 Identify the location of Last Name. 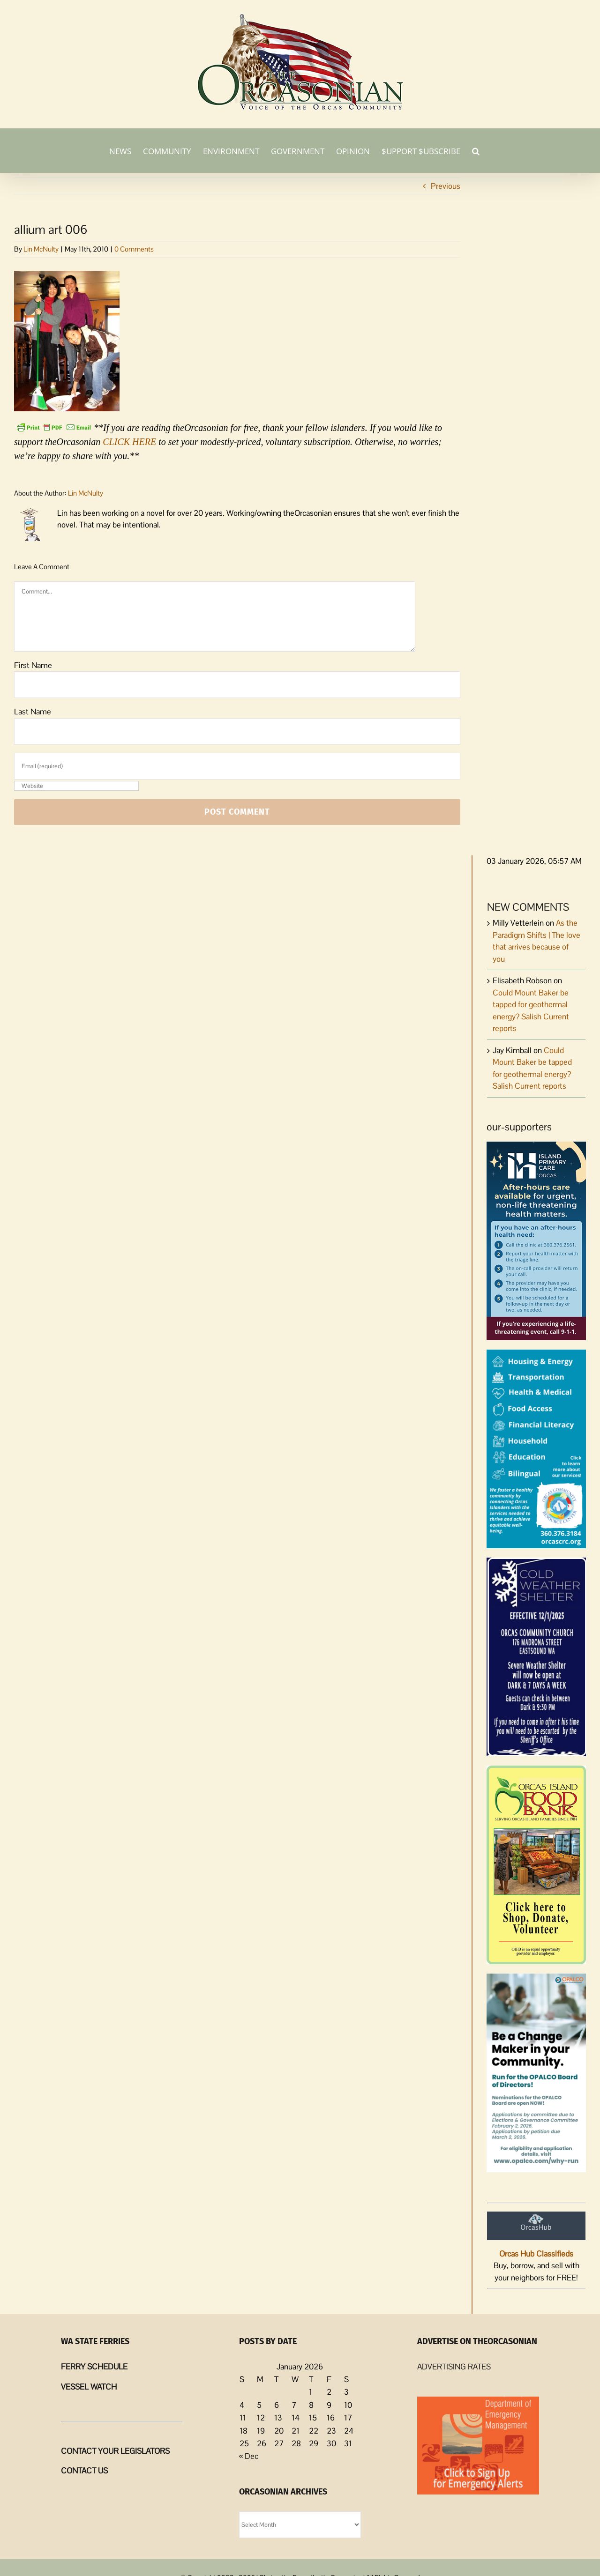
(32, 711).